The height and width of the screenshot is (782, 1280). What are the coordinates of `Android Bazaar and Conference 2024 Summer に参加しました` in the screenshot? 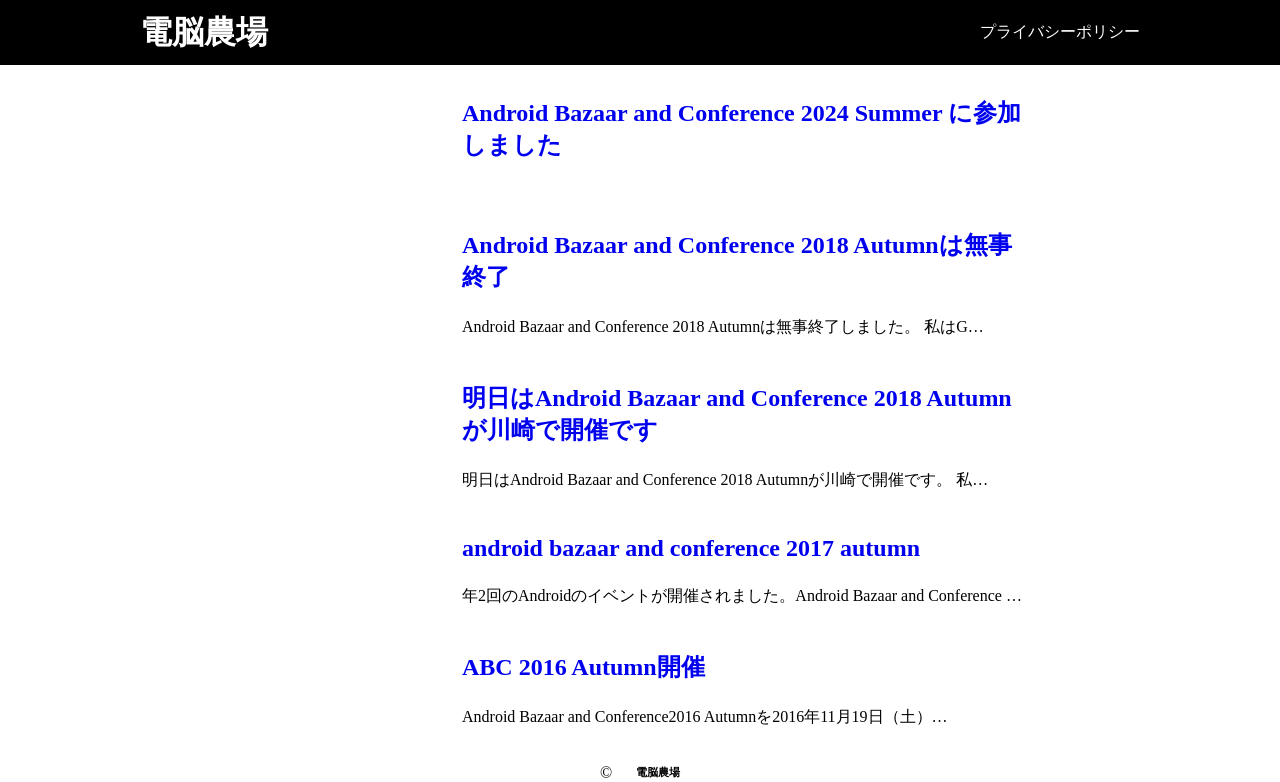 It's located at (741, 129).